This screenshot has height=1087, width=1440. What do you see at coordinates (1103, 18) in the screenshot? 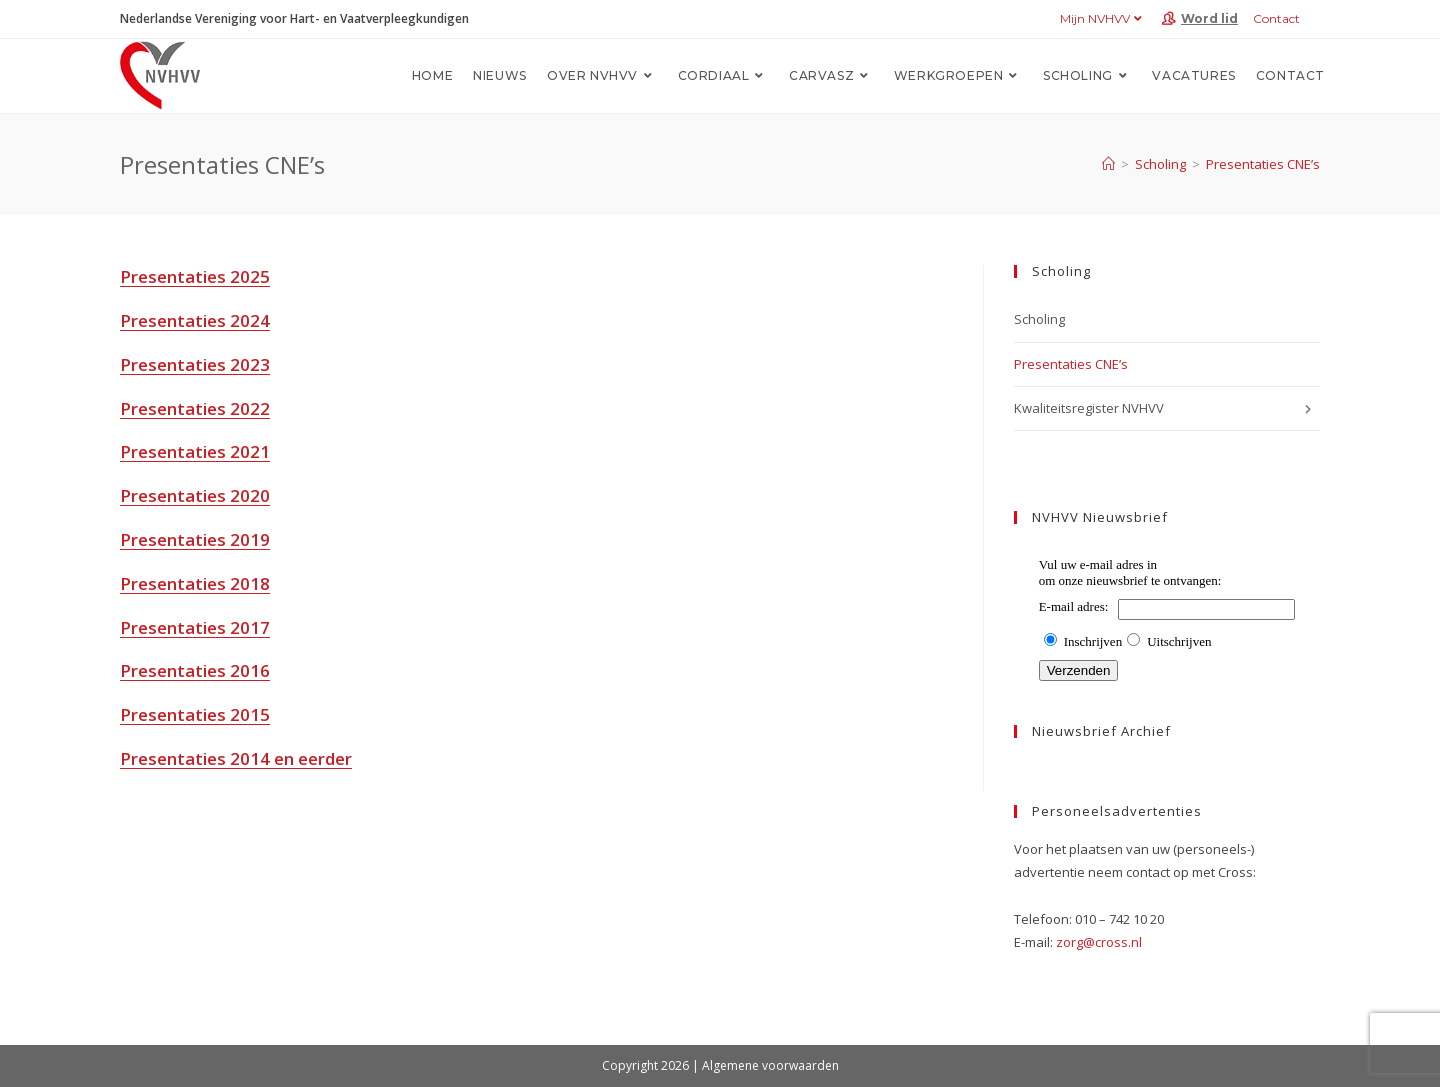
I see `Mijn NVHVV` at bounding box center [1103, 18].